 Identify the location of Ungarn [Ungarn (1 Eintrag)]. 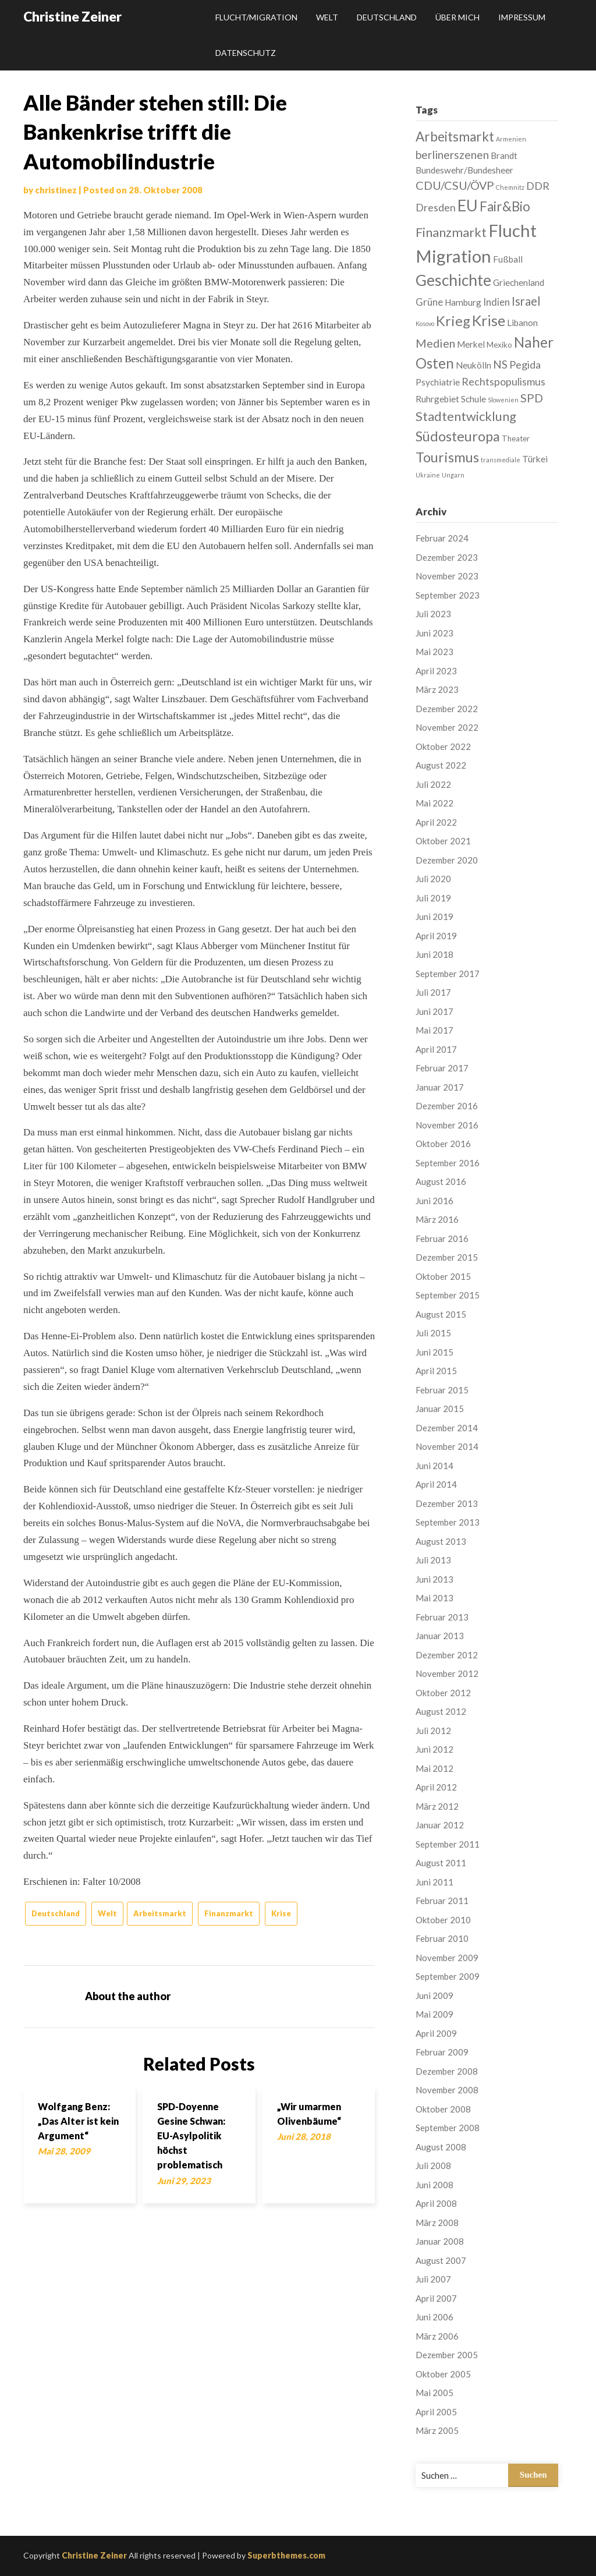
(453, 475).